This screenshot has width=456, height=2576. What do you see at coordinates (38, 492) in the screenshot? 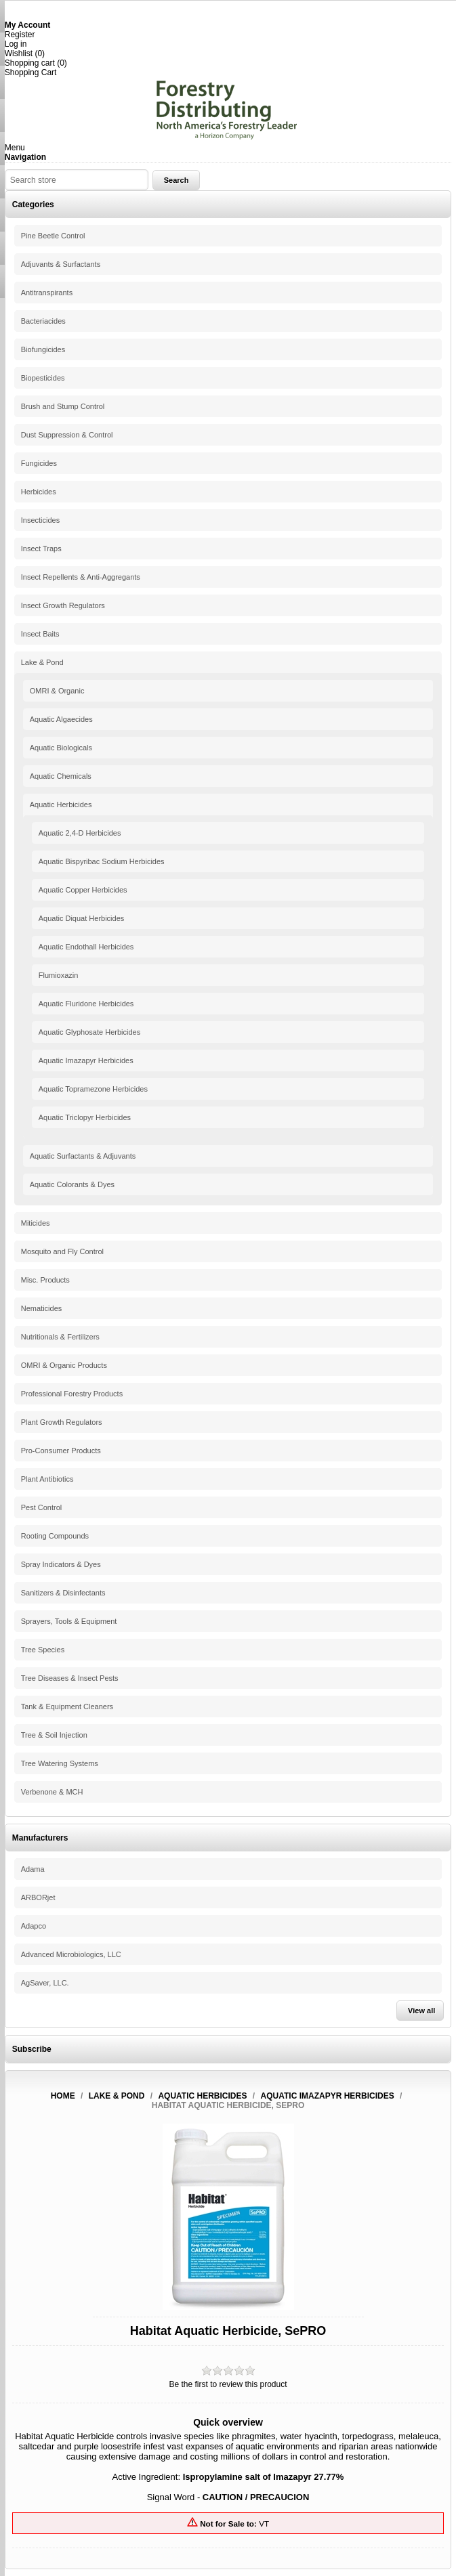
I see `Herbicides` at bounding box center [38, 492].